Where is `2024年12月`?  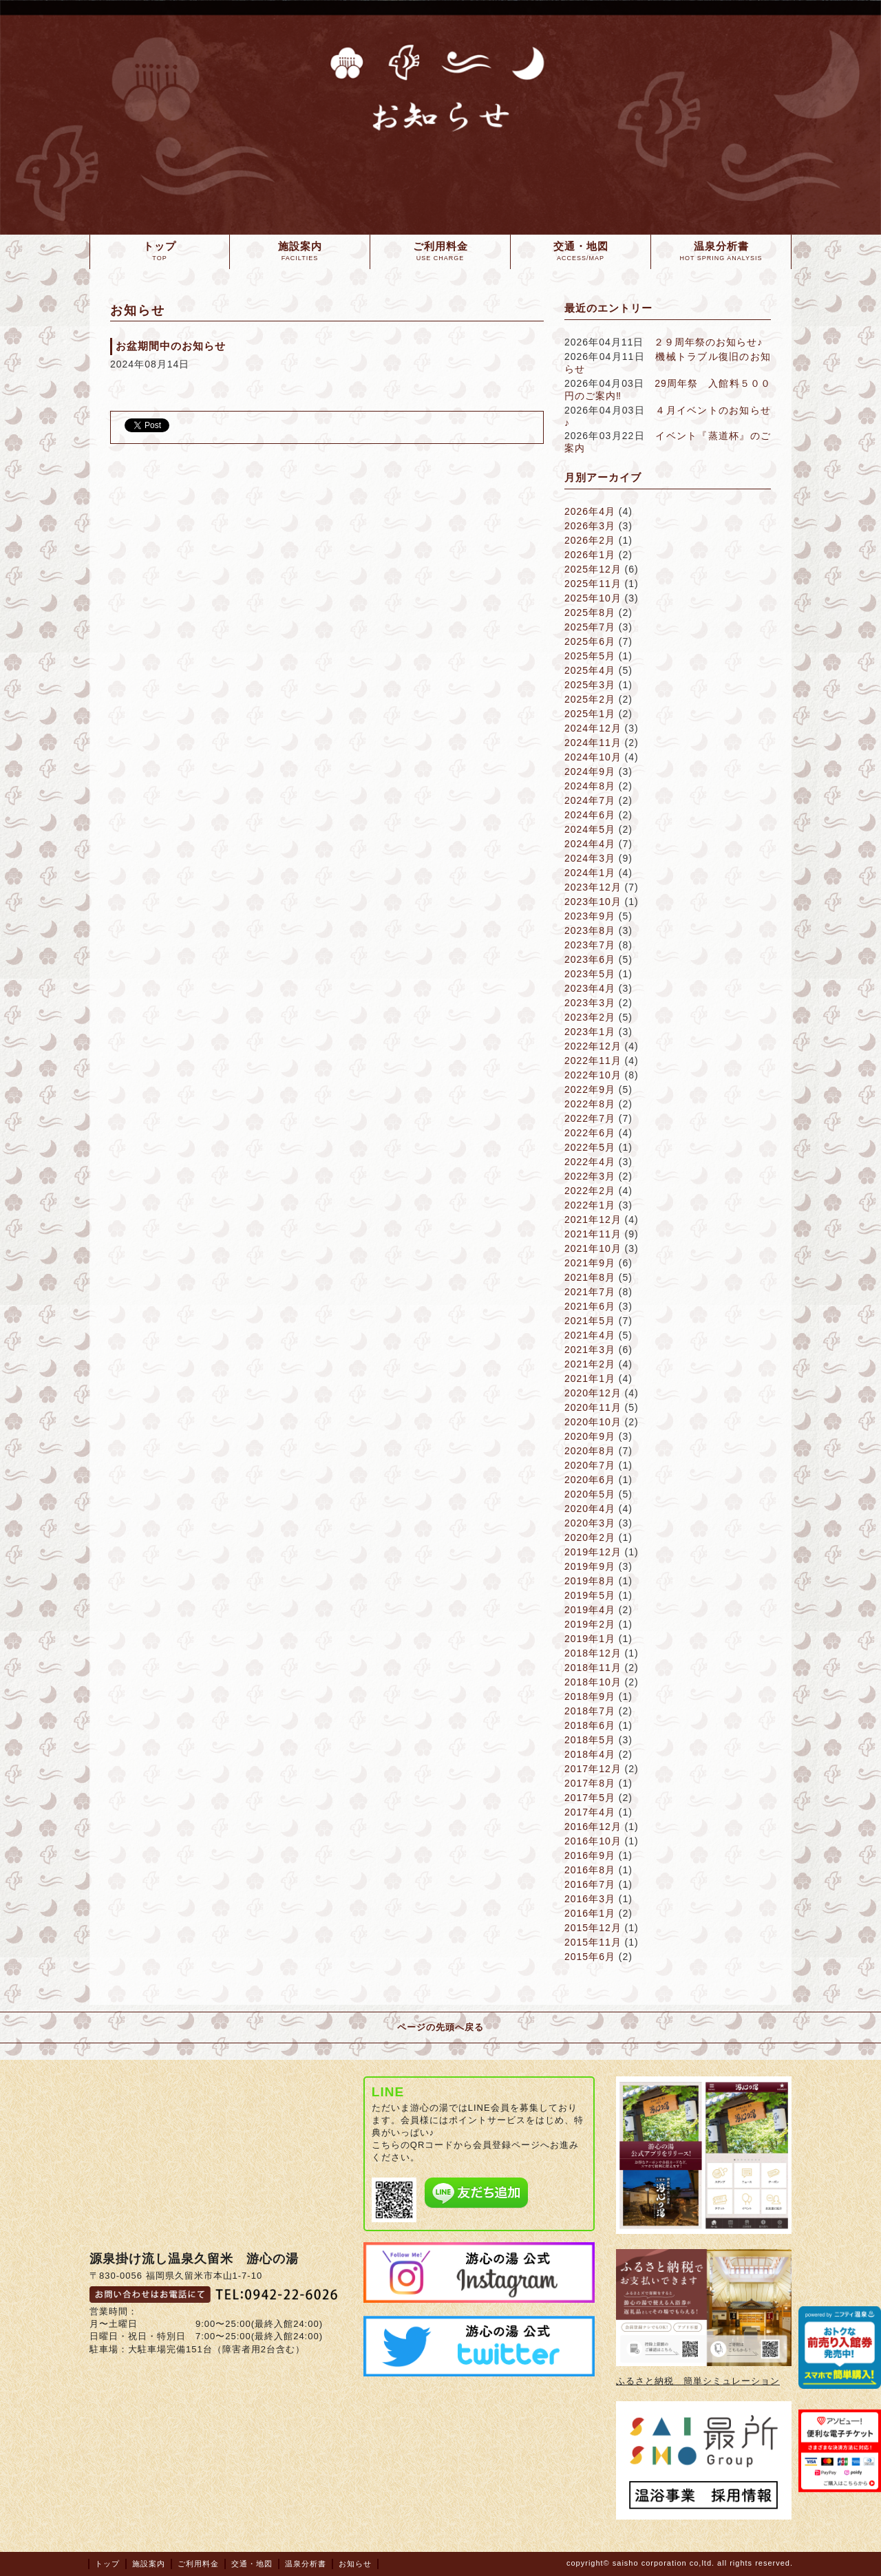
2024年12月 is located at coordinates (593, 728).